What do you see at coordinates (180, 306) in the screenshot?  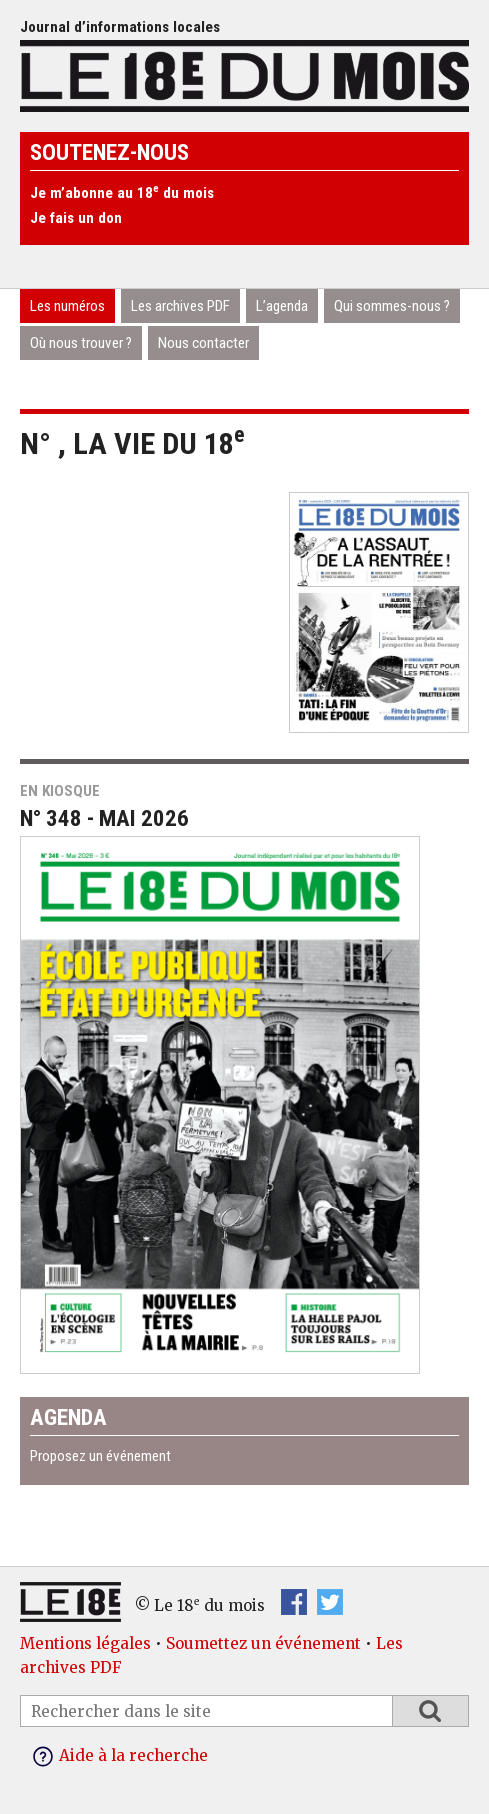 I see `Les archives PDF` at bounding box center [180, 306].